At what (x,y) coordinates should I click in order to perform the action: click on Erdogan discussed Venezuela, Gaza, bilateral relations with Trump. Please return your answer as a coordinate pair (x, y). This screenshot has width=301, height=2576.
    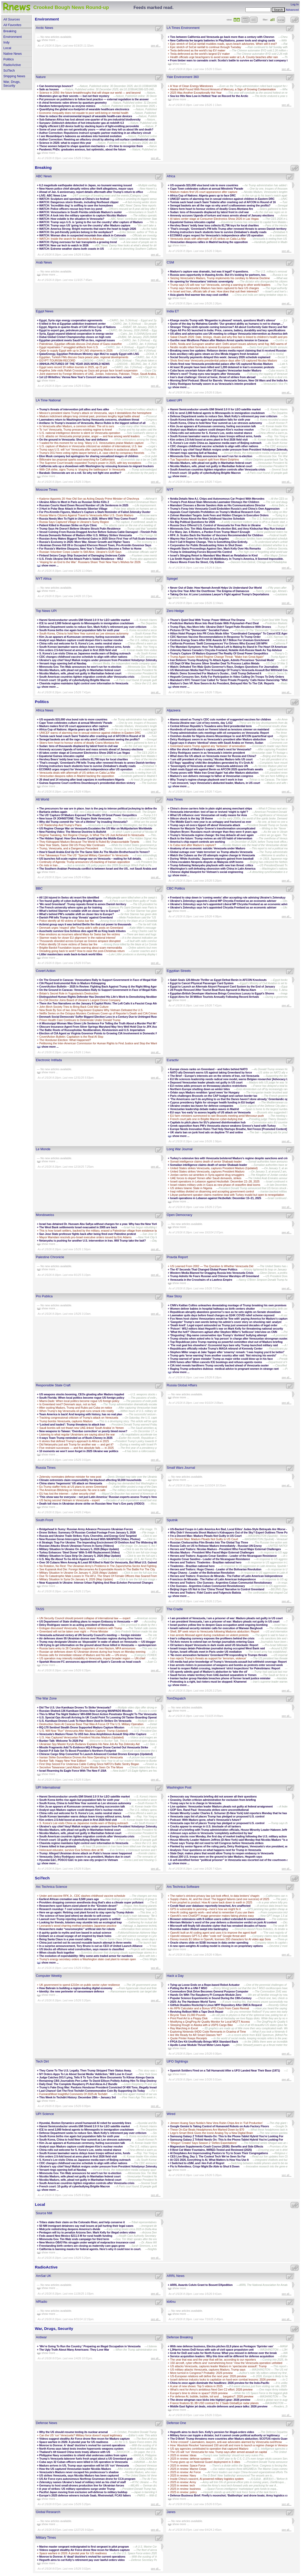
    Looking at the image, I should click on (80, 1628).